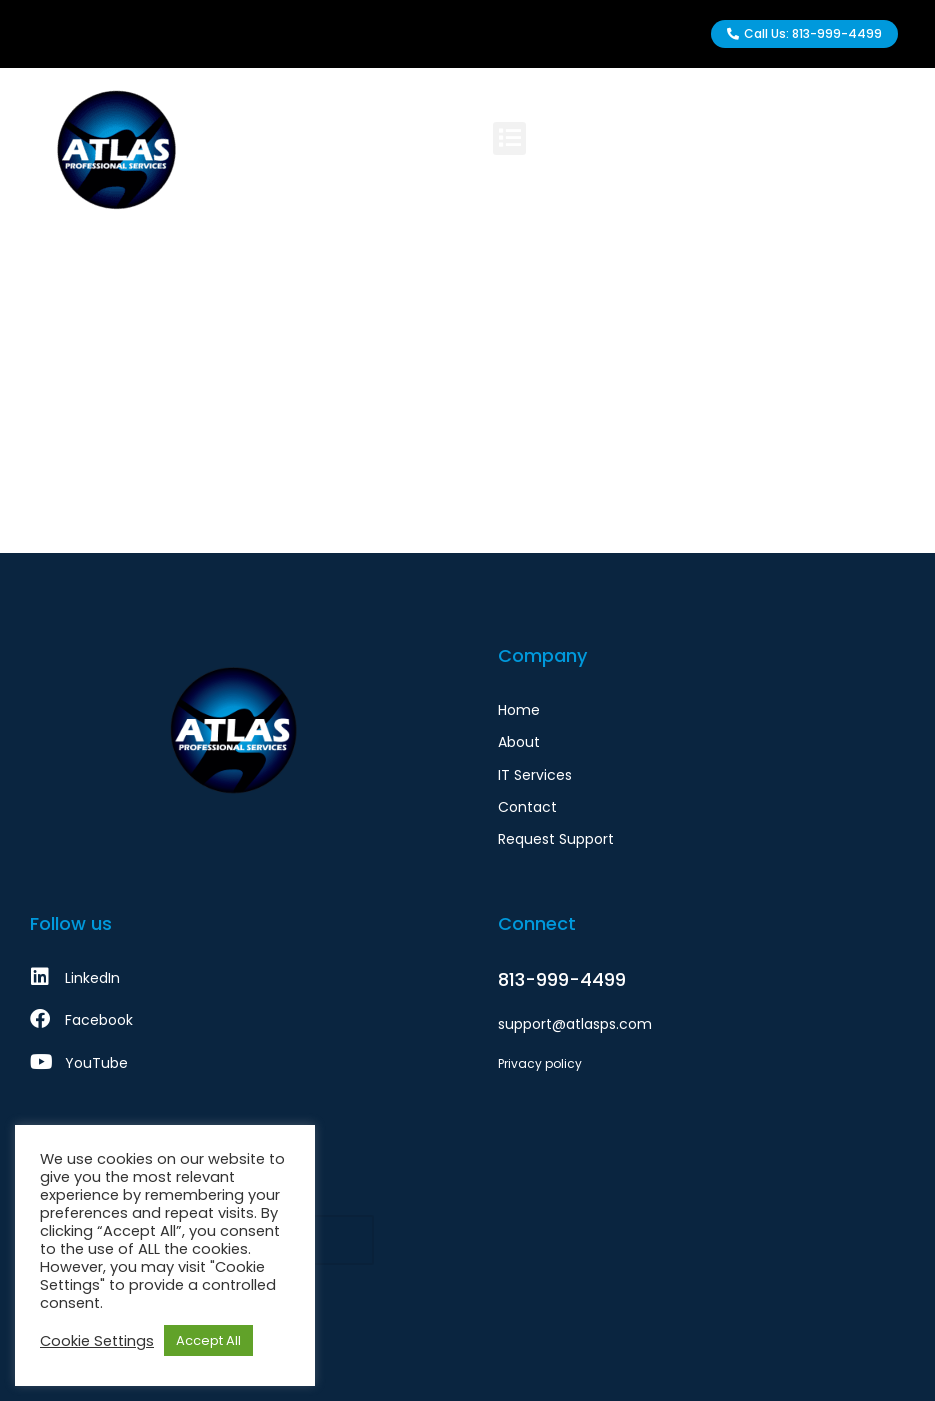 The width and height of the screenshot is (935, 1401). What do you see at coordinates (97, 1341) in the screenshot?
I see `Cookie Settings [button]` at bounding box center [97, 1341].